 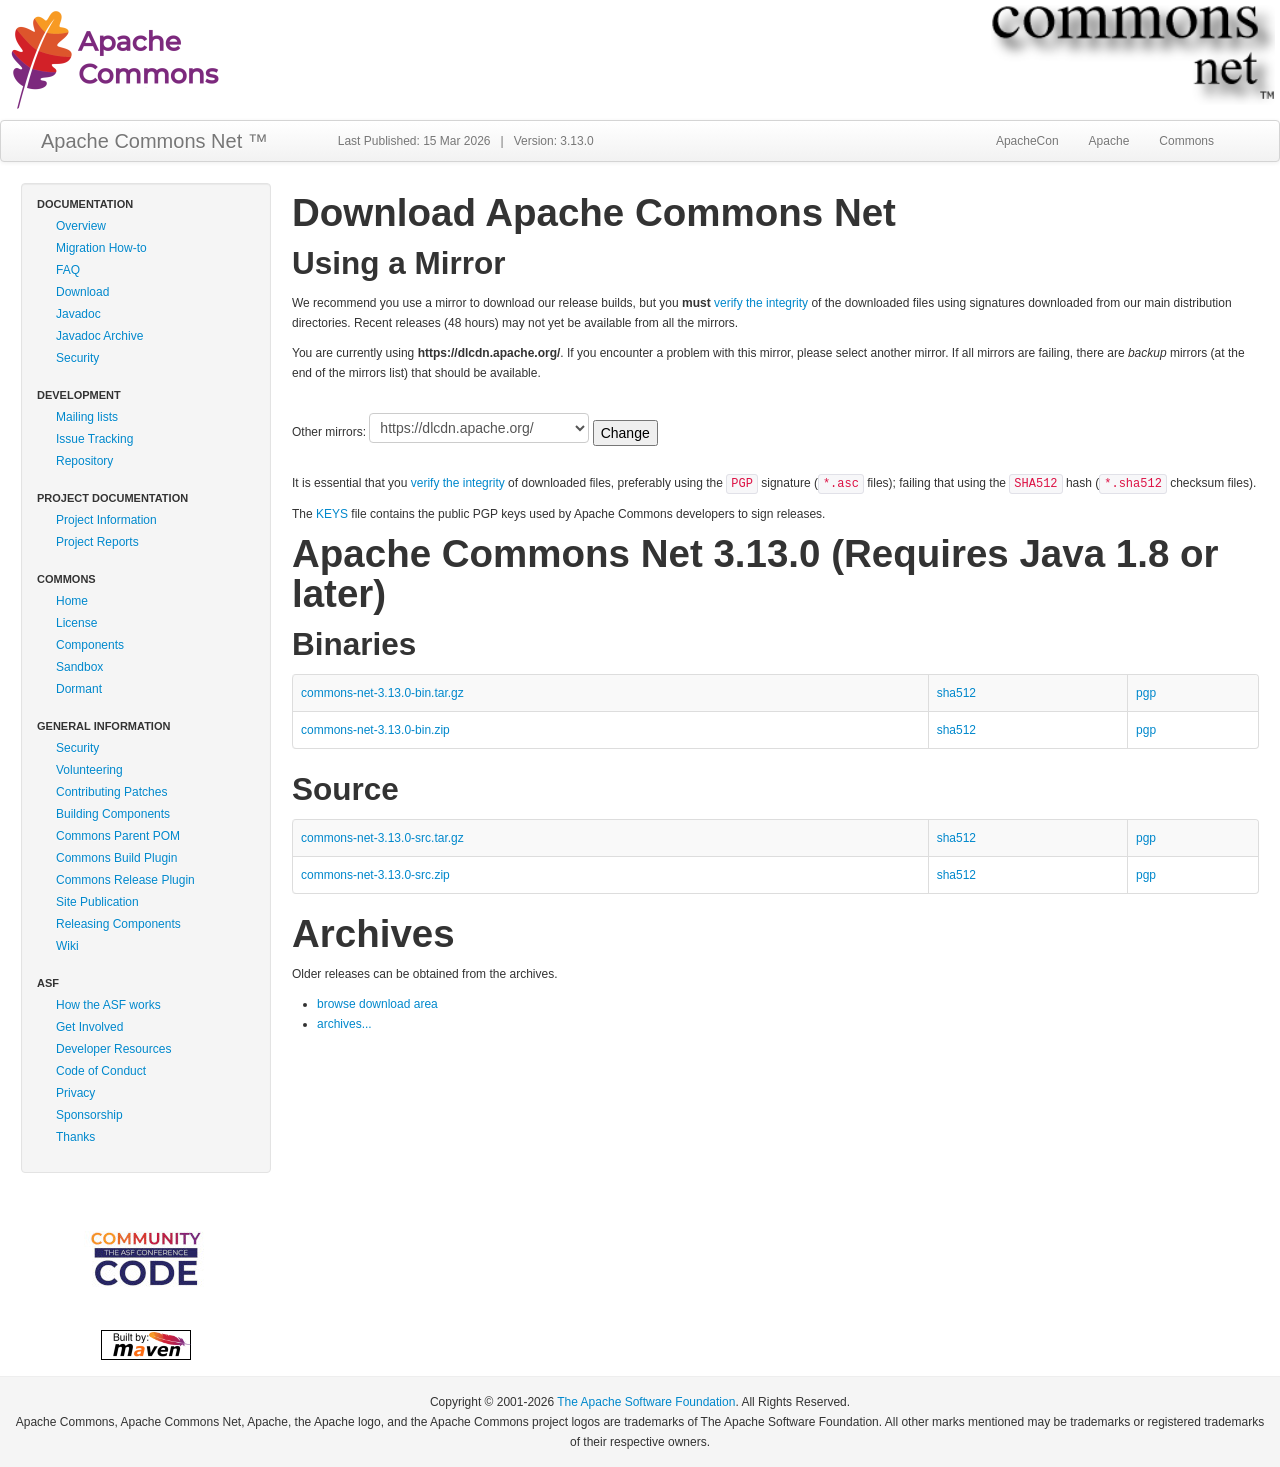 I want to click on Javadoc Archive, so click(x=99, y=336).